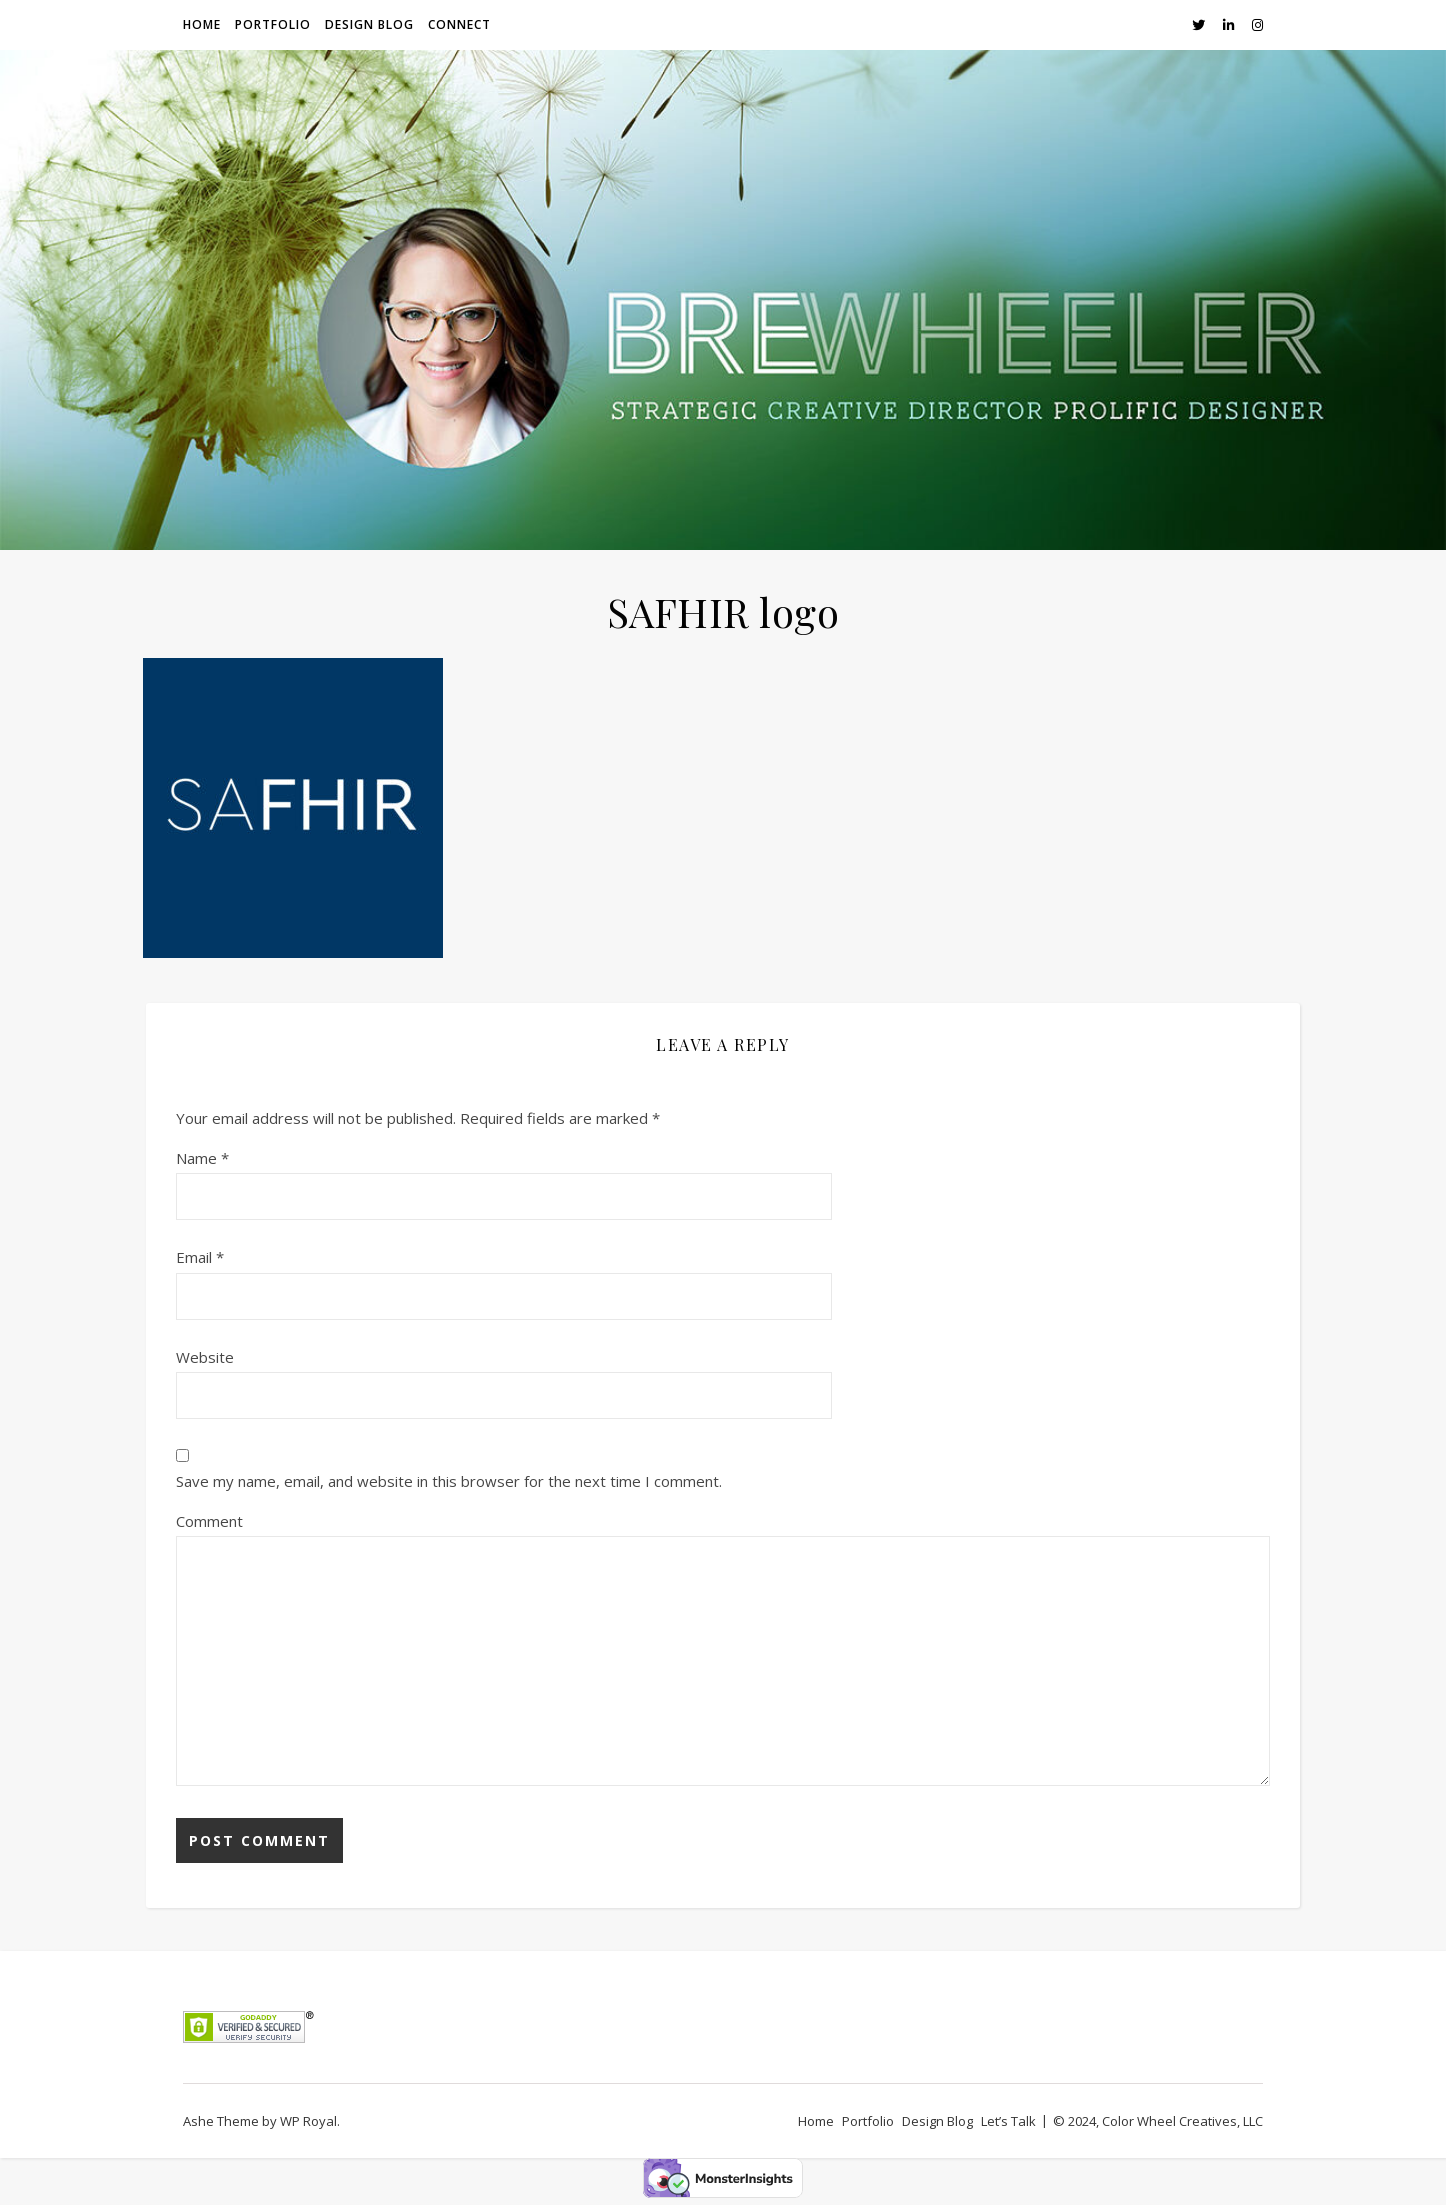 Image resolution: width=1446 pixels, height=2205 pixels. Describe the element at coordinates (200, 1257) in the screenshot. I see `Email` at that location.